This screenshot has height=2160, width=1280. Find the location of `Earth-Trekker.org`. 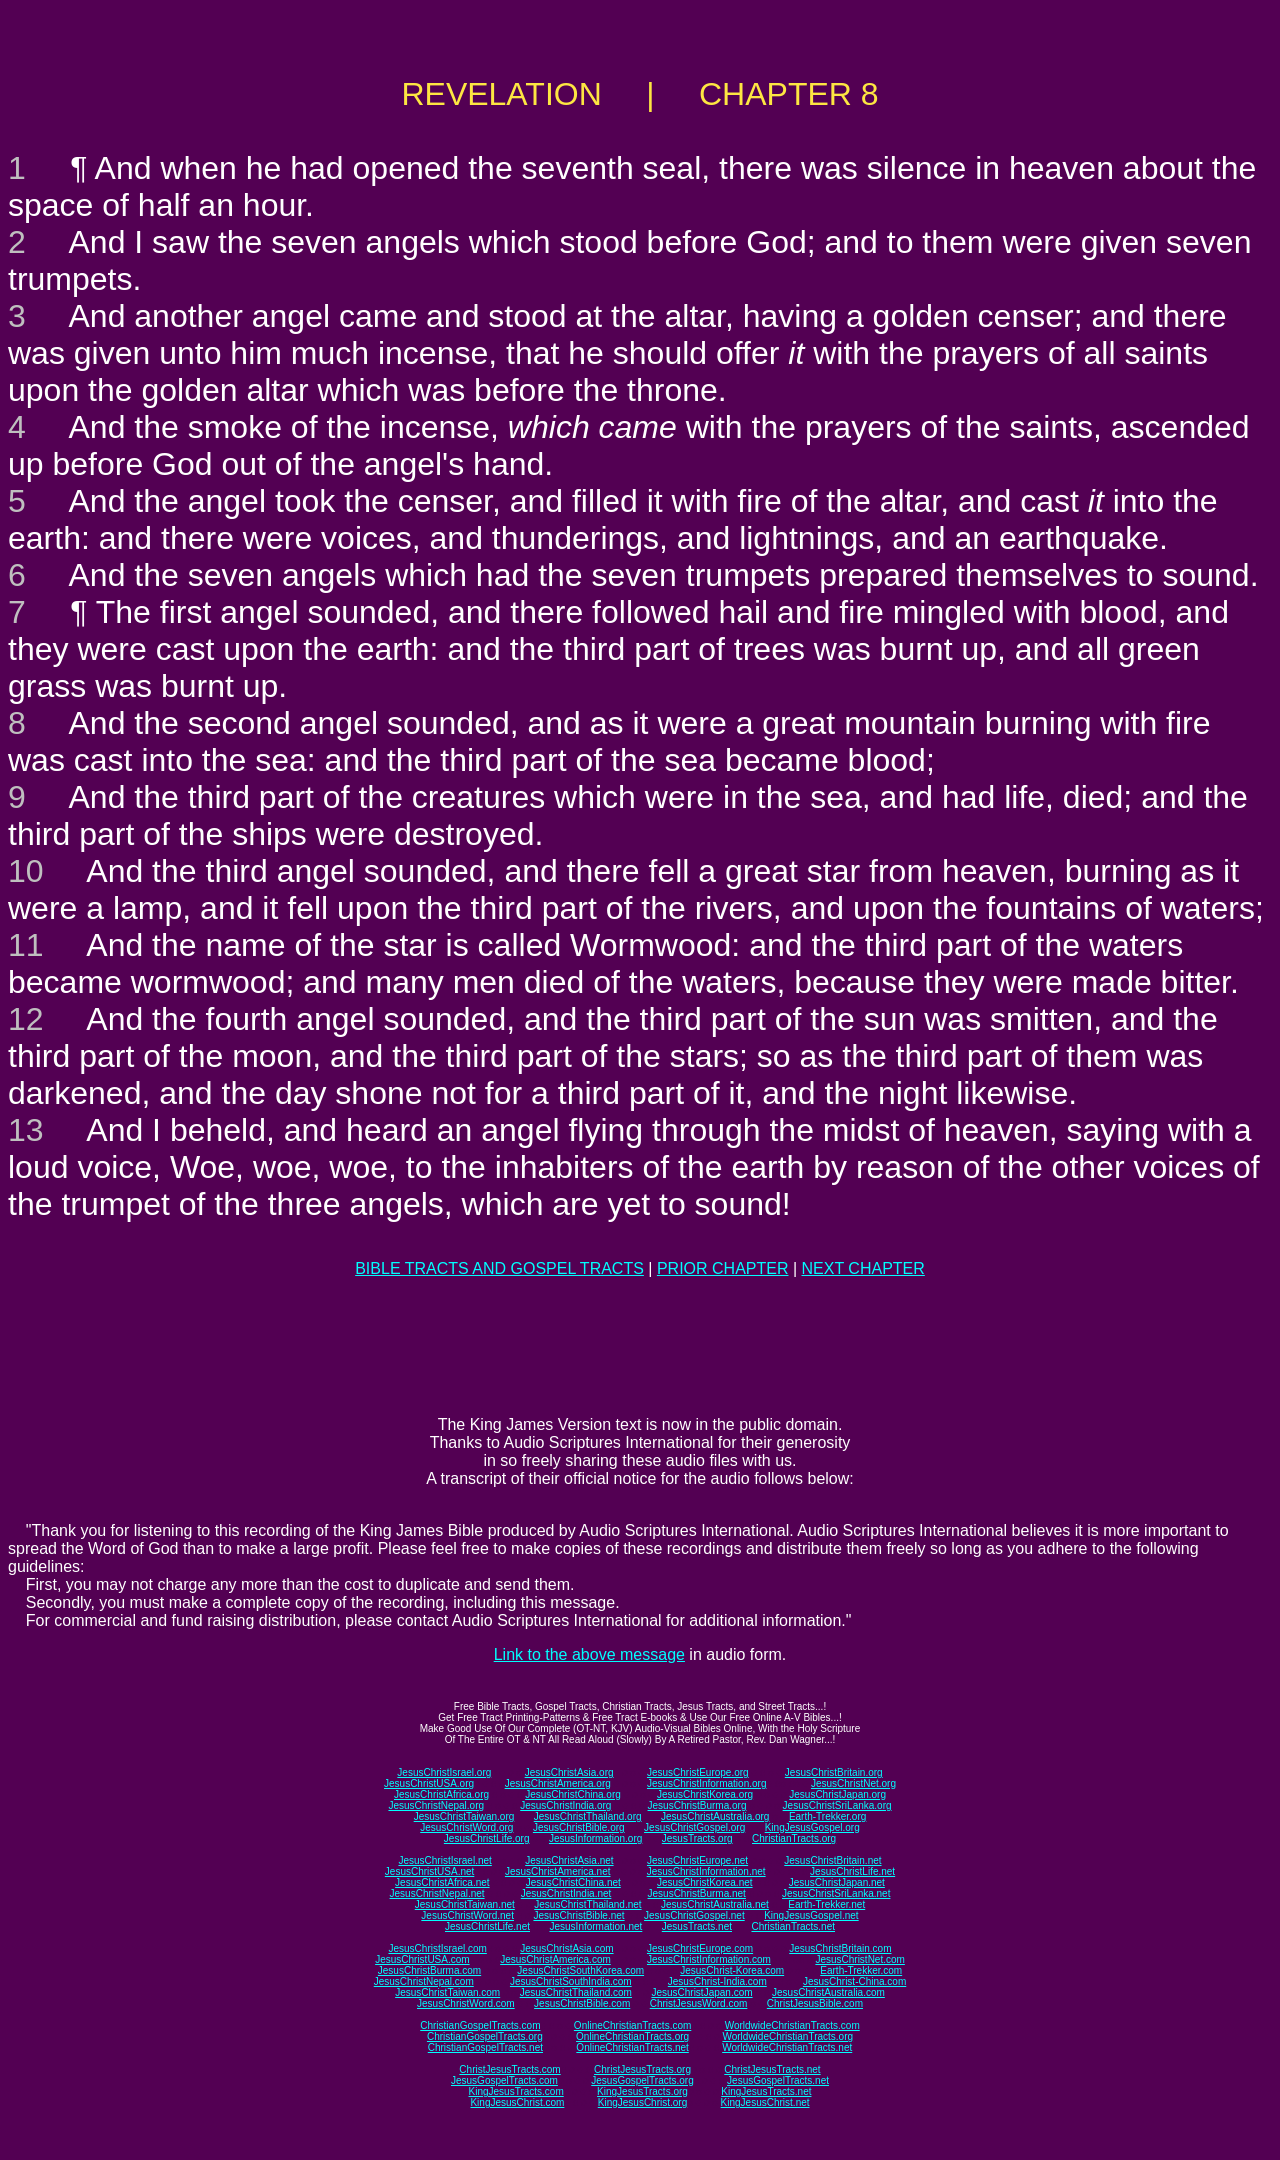

Earth-Trekker.org is located at coordinates (827, 1816).